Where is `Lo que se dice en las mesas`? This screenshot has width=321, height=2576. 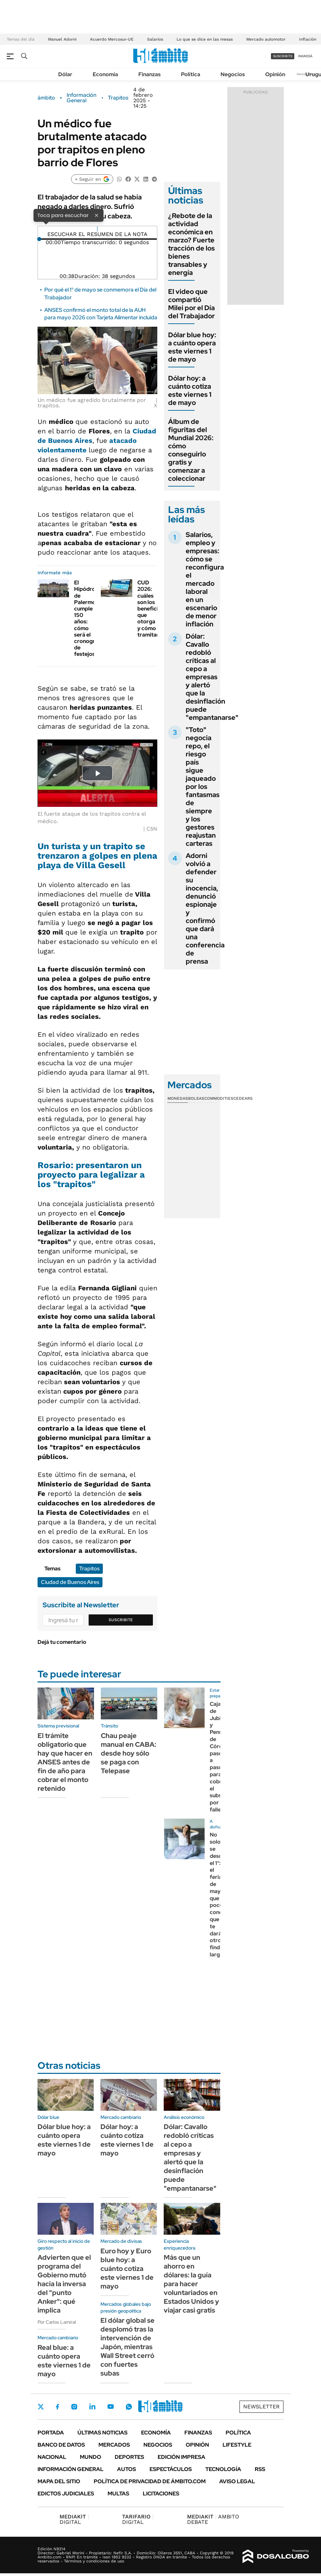
Lo que se dice en las mesas is located at coordinates (205, 39).